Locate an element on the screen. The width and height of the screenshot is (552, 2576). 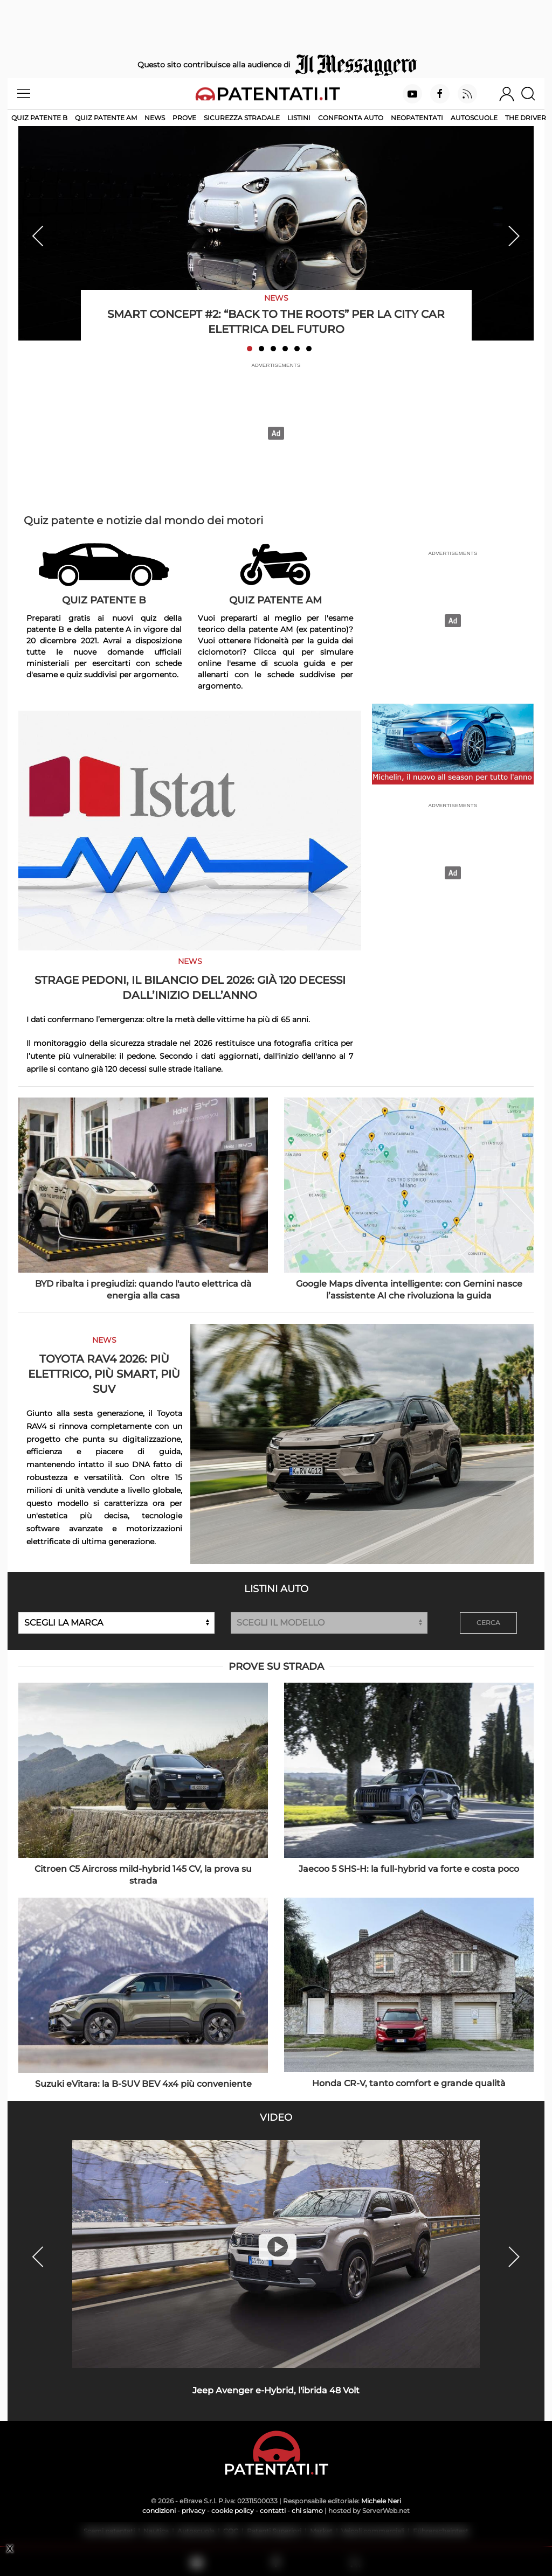
privacy is located at coordinates (193, 2510).